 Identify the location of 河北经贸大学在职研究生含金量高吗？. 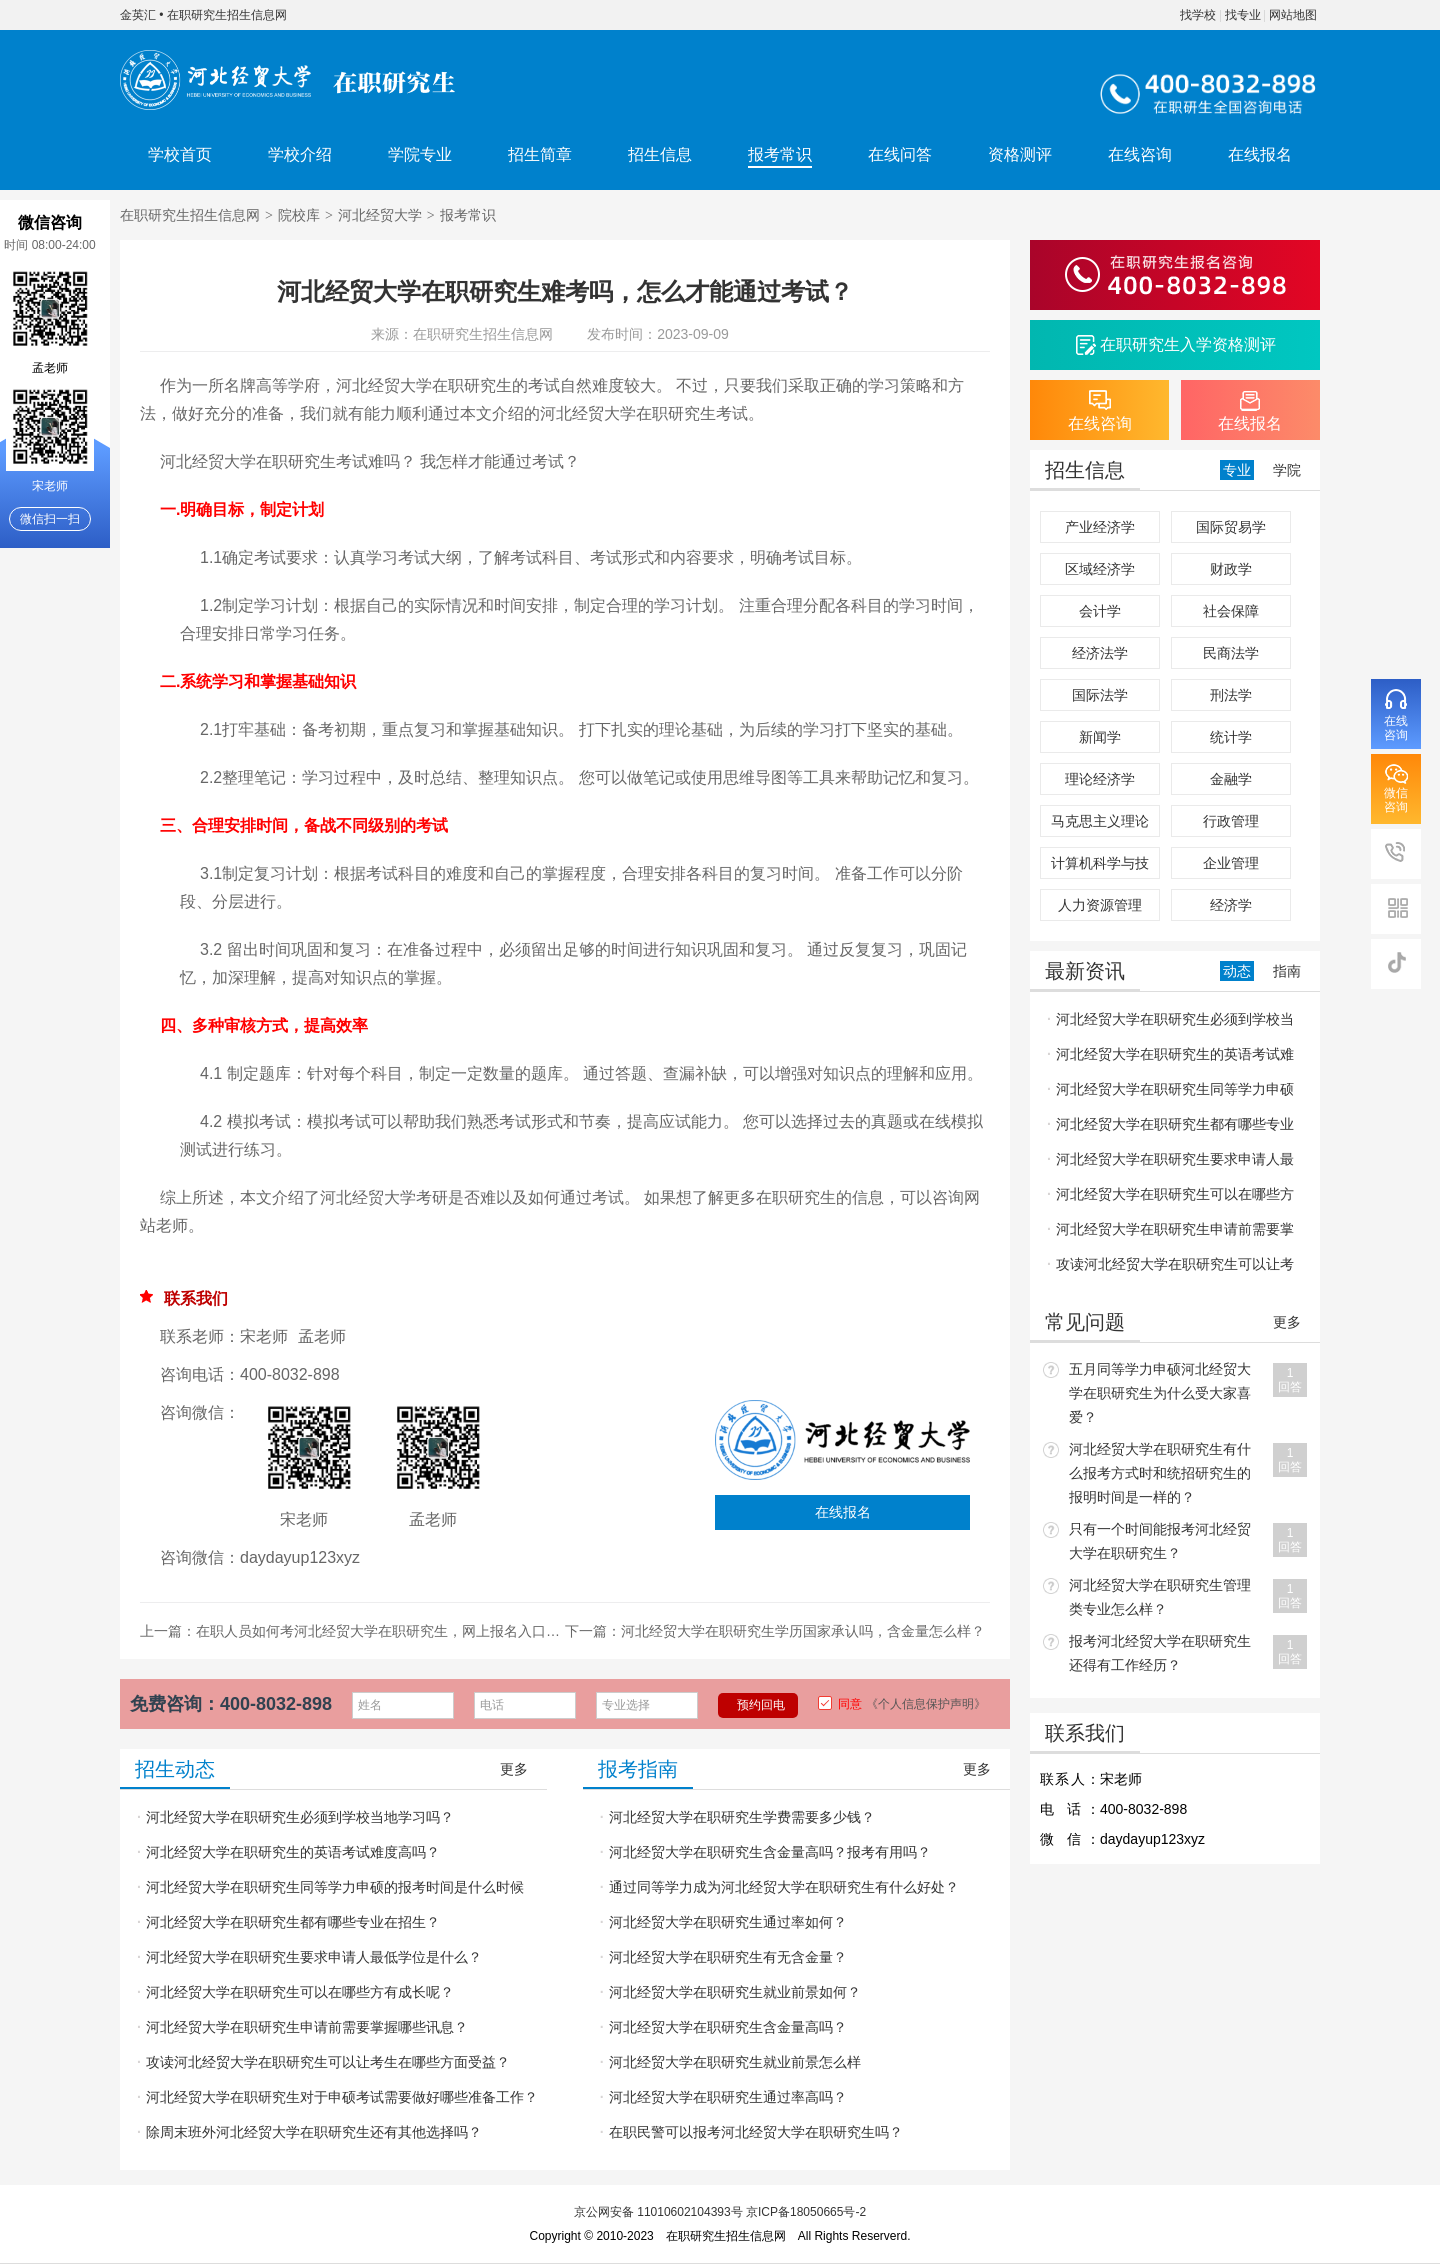
(728, 2027).